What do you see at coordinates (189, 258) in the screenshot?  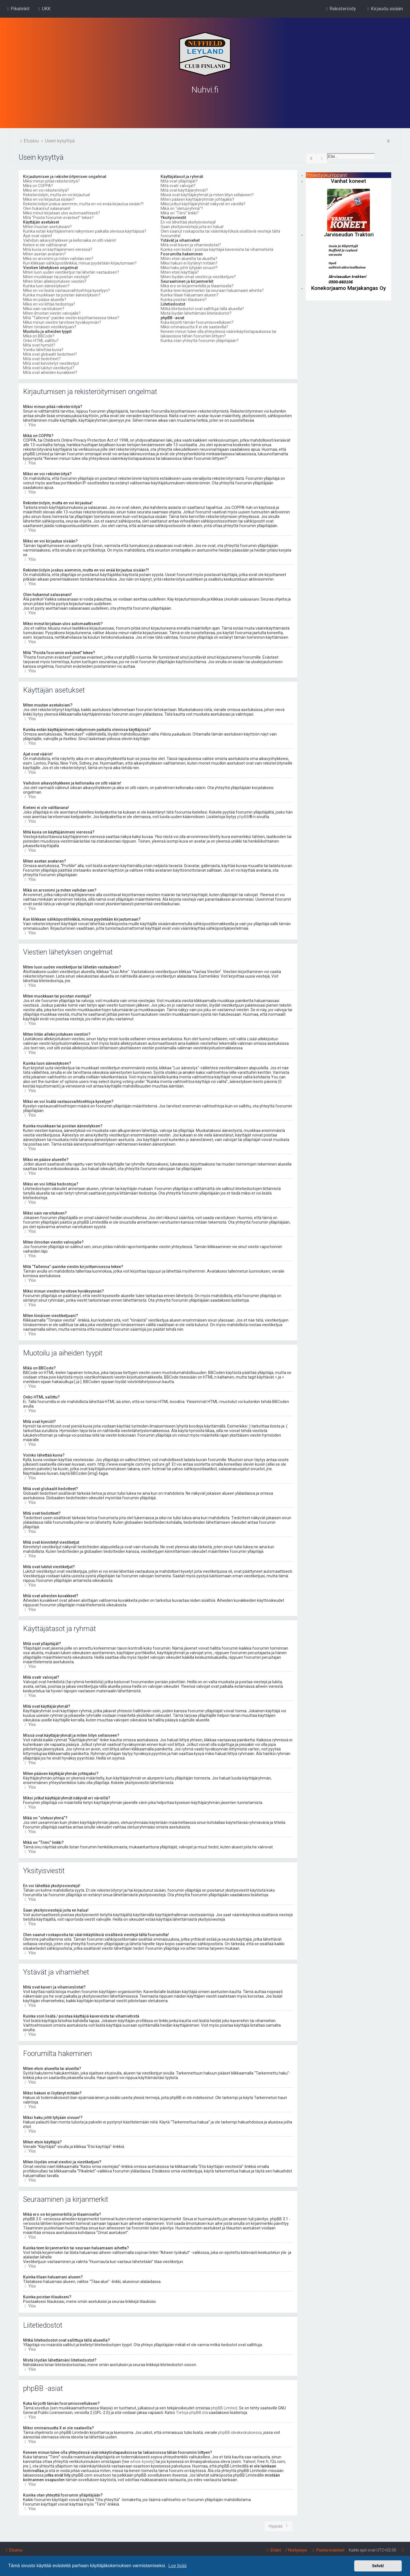 I see `Miten etsin alueelta tai alueilta?` at bounding box center [189, 258].